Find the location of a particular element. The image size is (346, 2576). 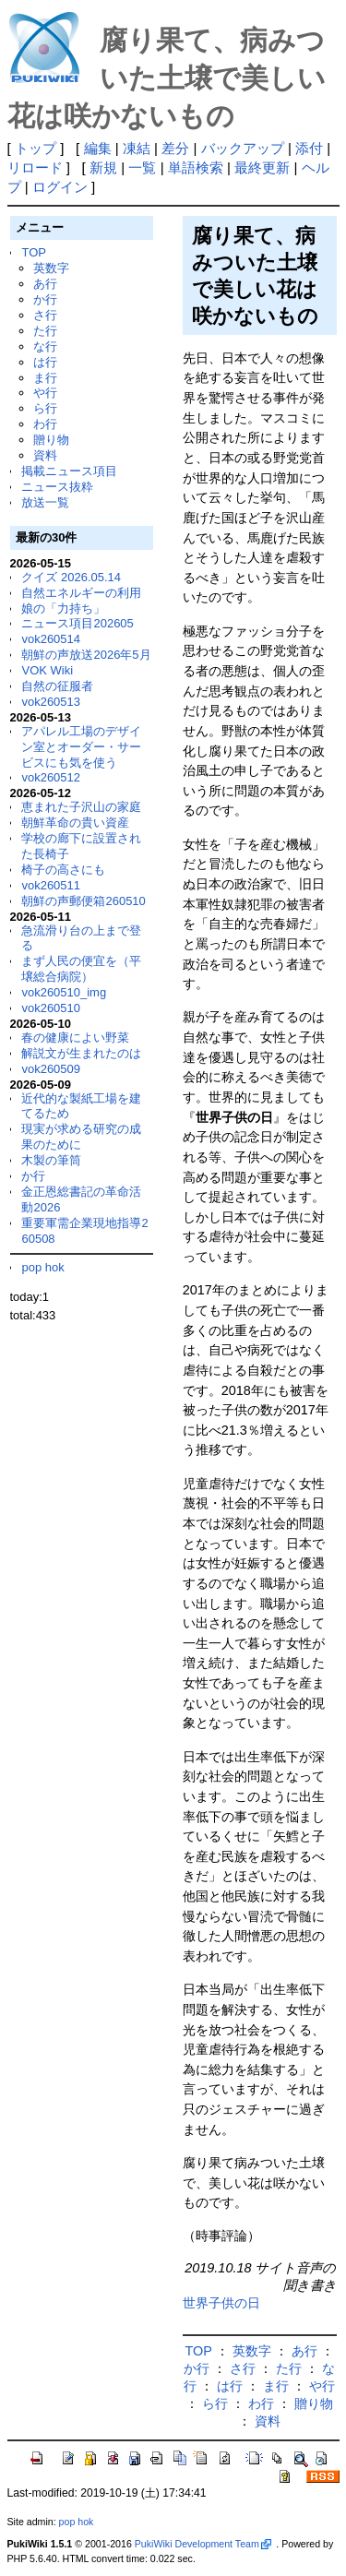

アパレル工場のデザイン室とオーダー・サービスにも気を使う is located at coordinates (81, 746).